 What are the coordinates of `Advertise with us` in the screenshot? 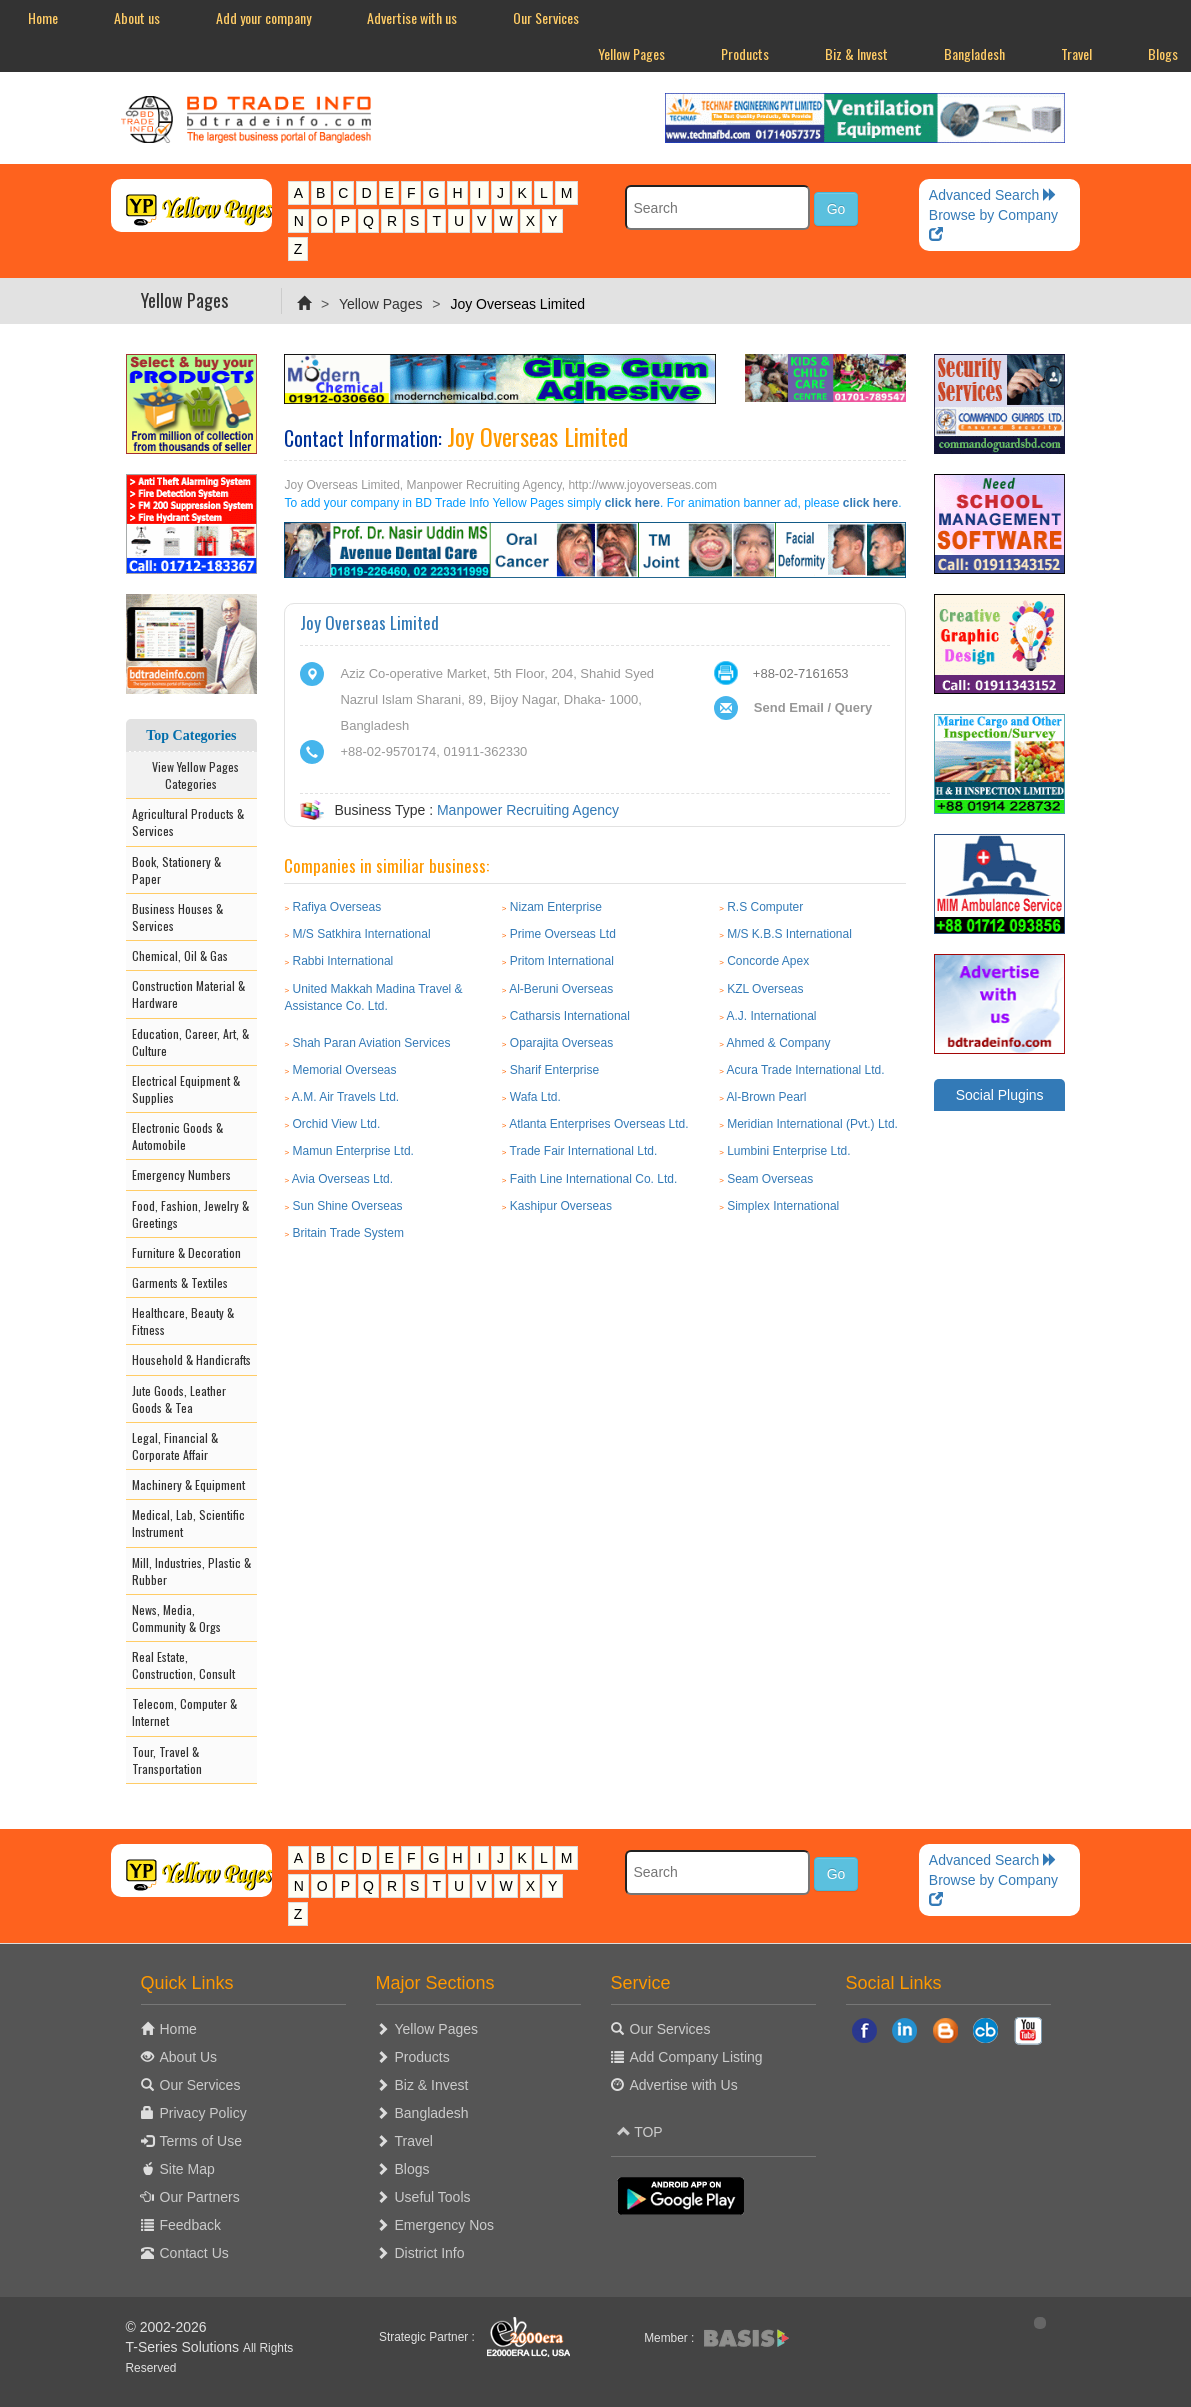 It's located at (412, 17).